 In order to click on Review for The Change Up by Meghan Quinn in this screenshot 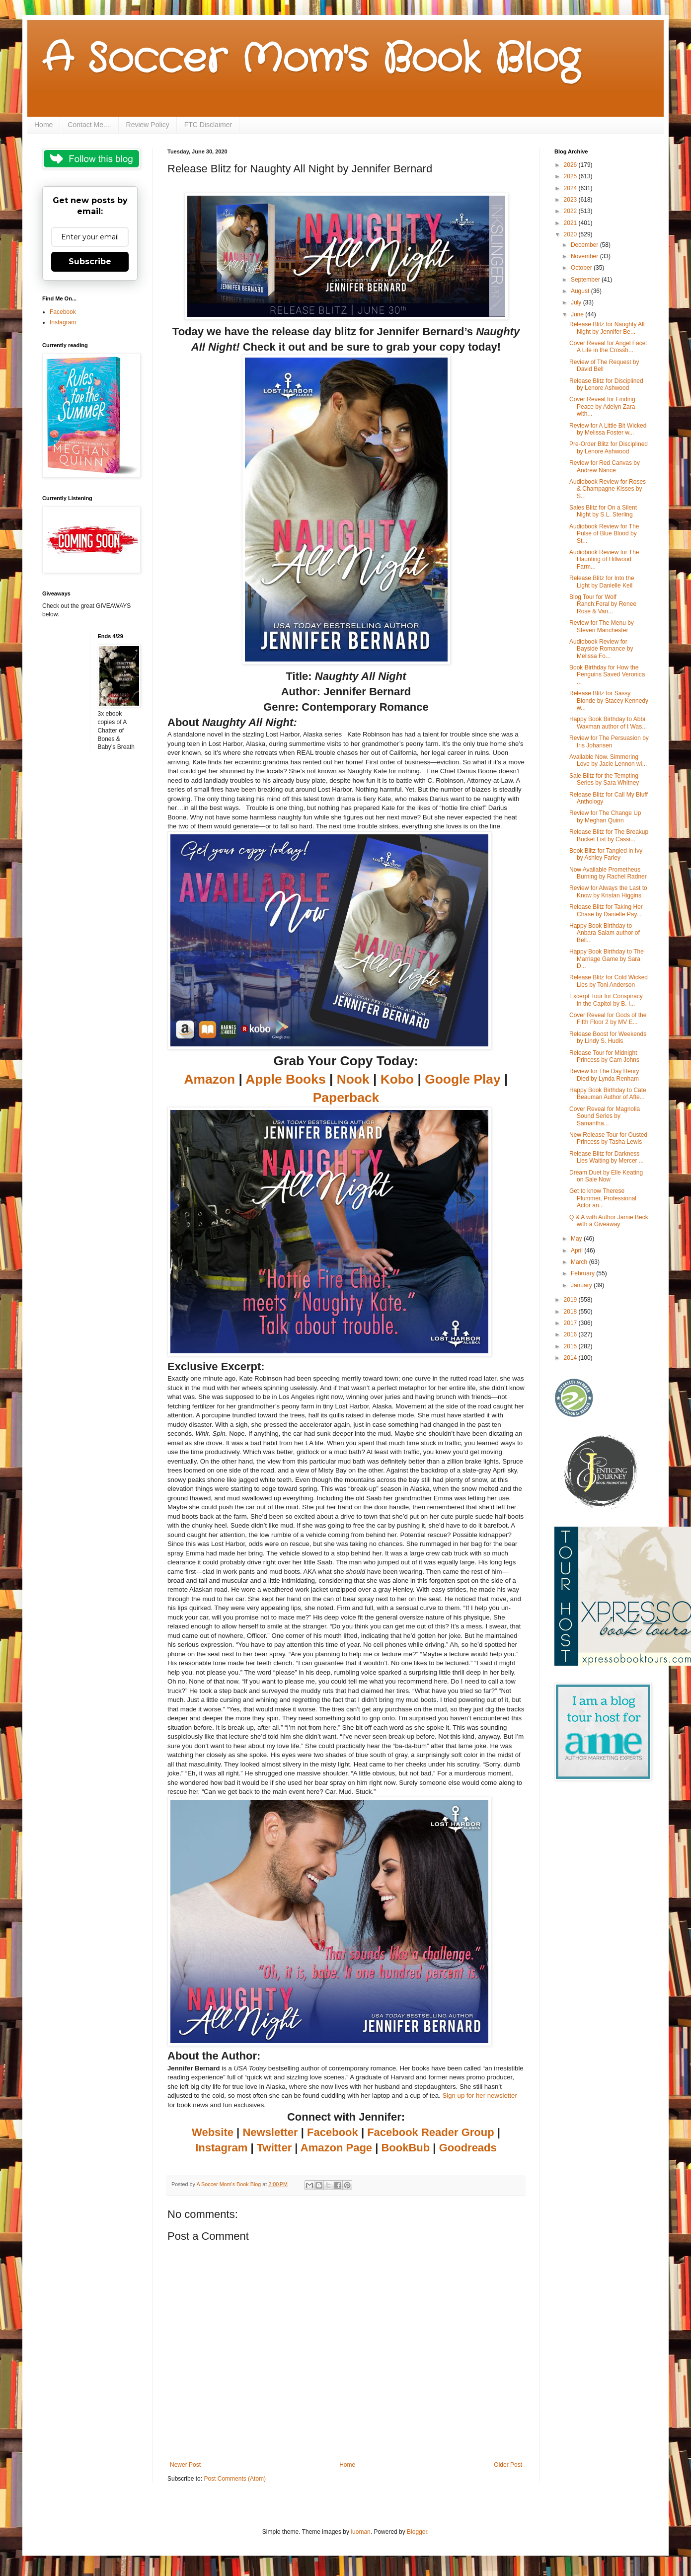, I will do `click(605, 816)`.